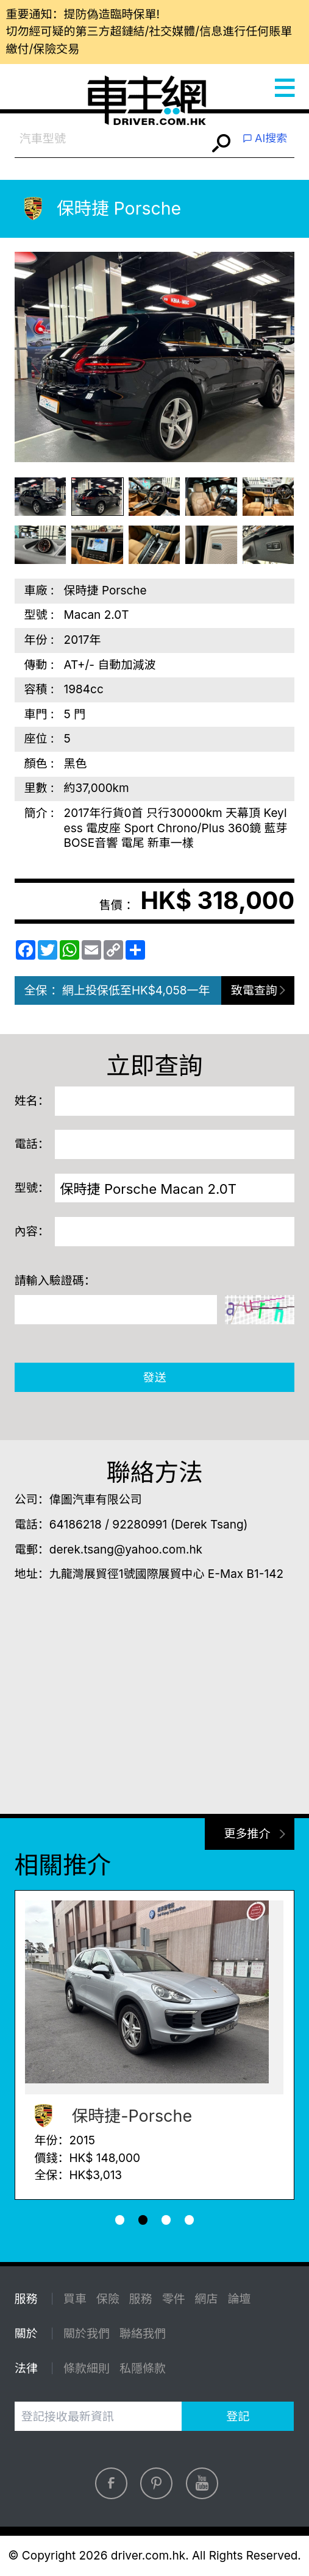 Image resolution: width=309 pixels, height=2576 pixels. I want to click on 電話：, so click(32, 1144).